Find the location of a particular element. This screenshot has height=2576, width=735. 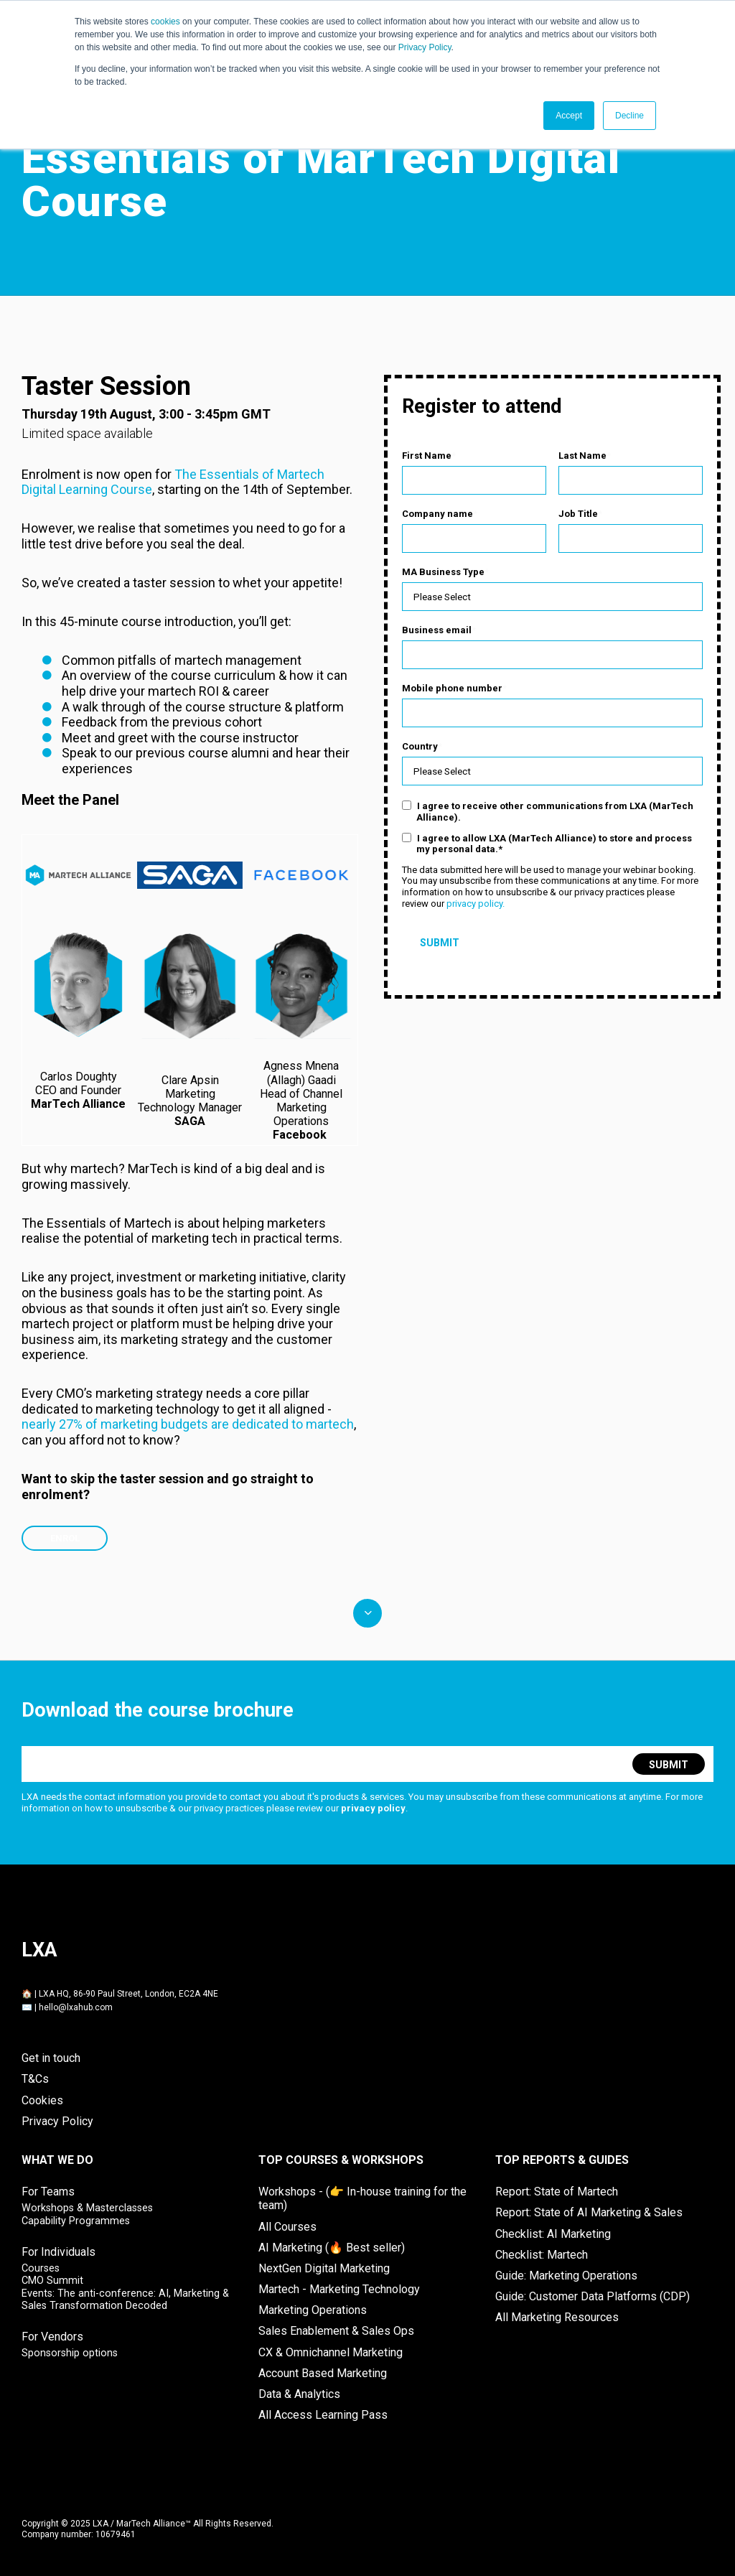

privacy policy is located at coordinates (373, 1807).